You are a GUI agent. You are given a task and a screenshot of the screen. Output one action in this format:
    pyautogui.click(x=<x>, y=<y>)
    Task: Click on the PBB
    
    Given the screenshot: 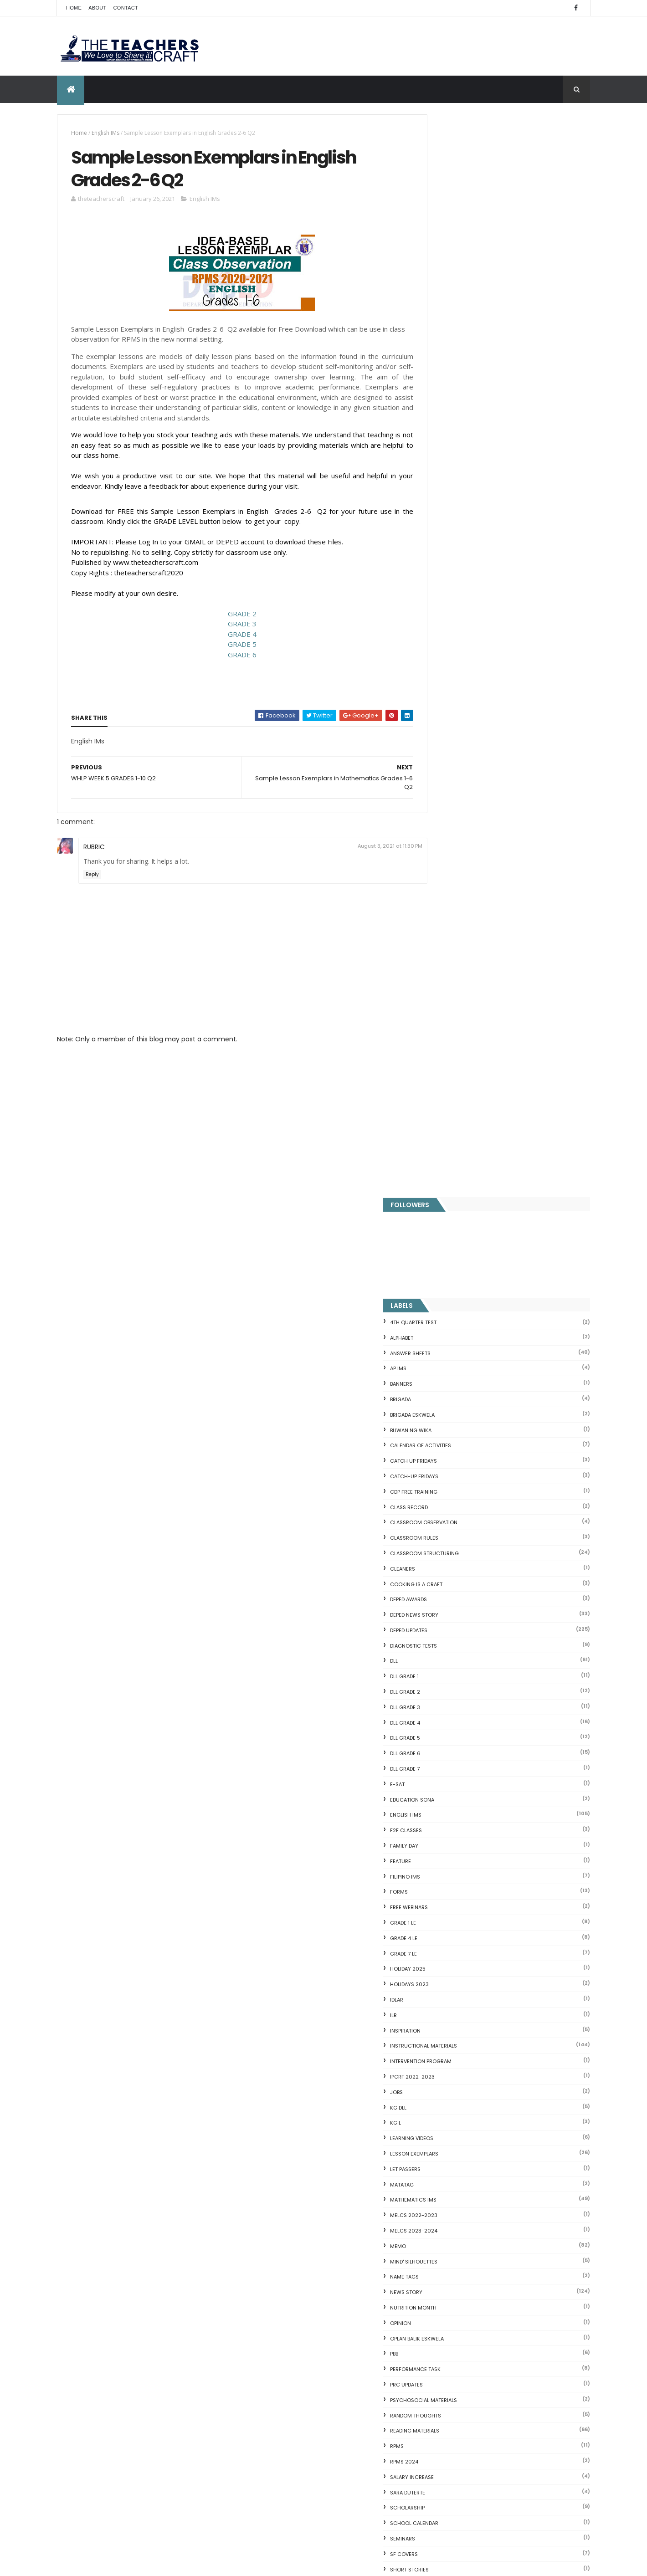 What is the action you would take?
    pyautogui.click(x=435, y=1271)
    